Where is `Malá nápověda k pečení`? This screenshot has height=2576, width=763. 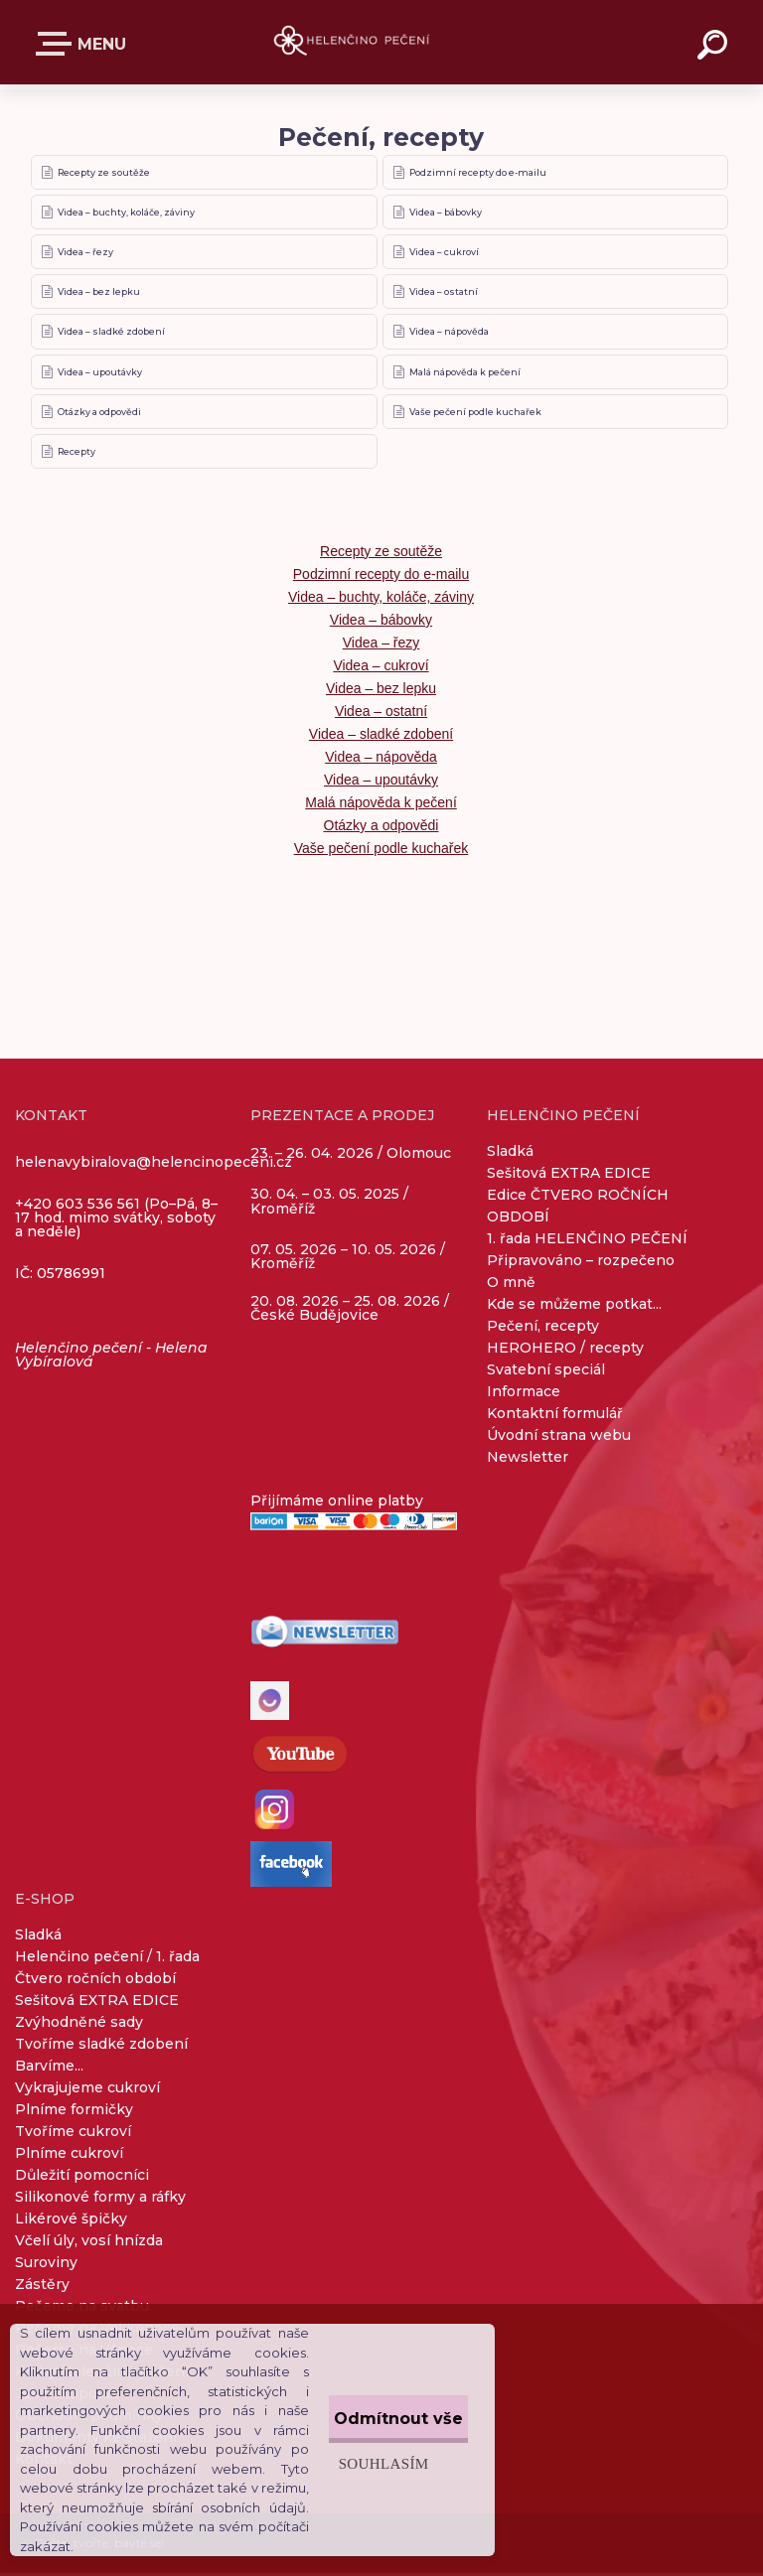
Malá nápověda k pečení is located at coordinates (466, 373).